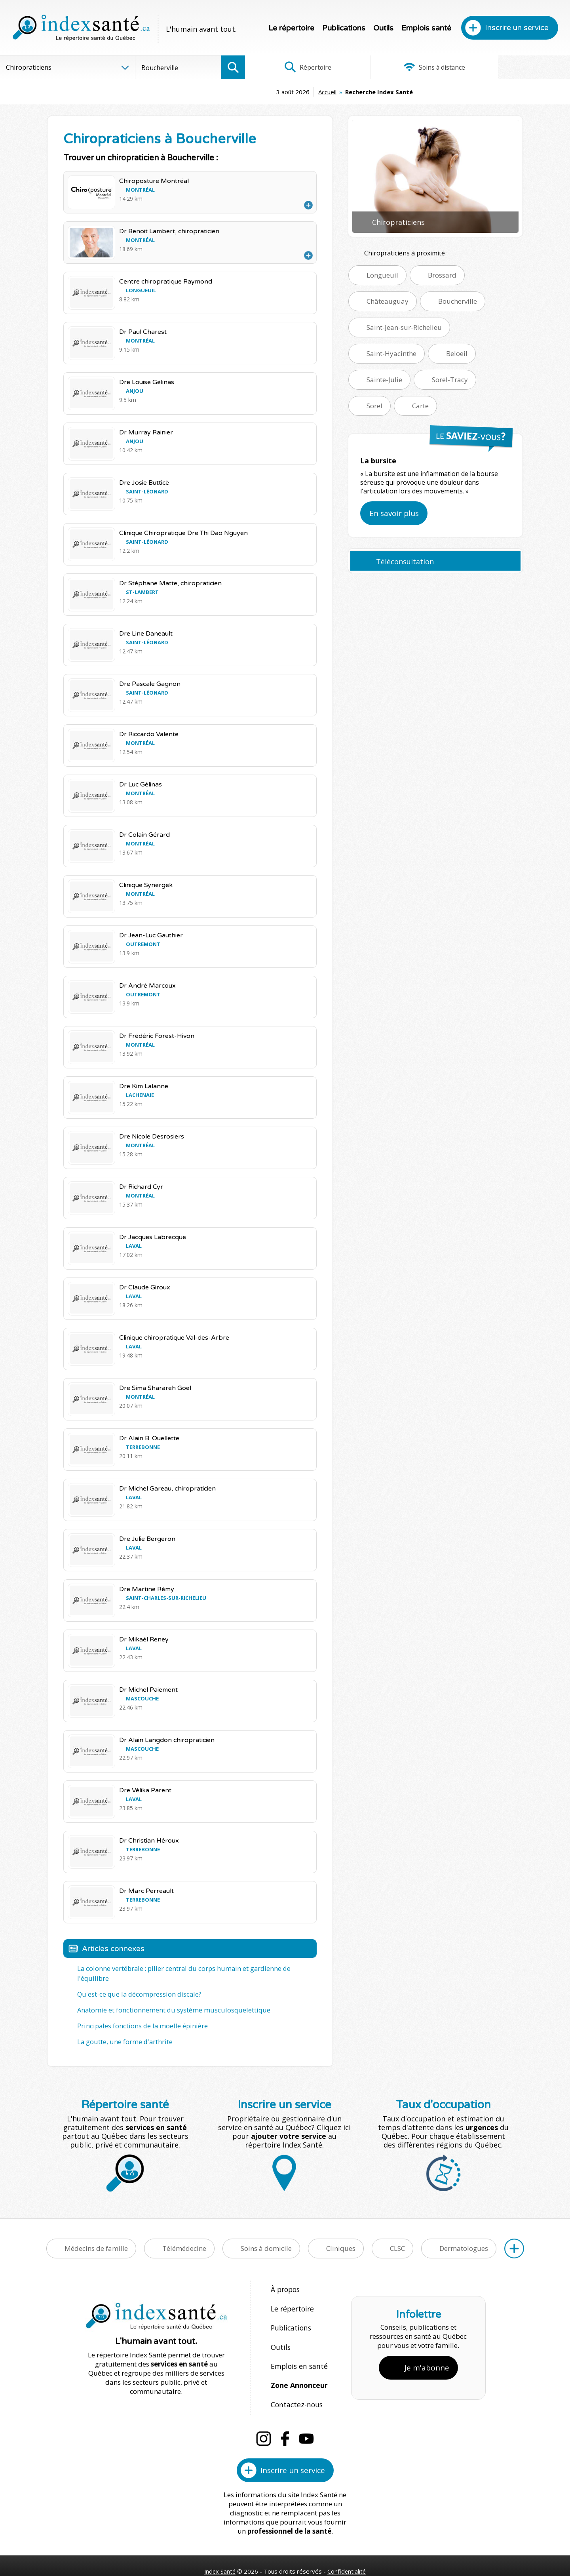 This screenshot has width=570, height=2576. What do you see at coordinates (394, 513) in the screenshot?
I see `En savoir plus` at bounding box center [394, 513].